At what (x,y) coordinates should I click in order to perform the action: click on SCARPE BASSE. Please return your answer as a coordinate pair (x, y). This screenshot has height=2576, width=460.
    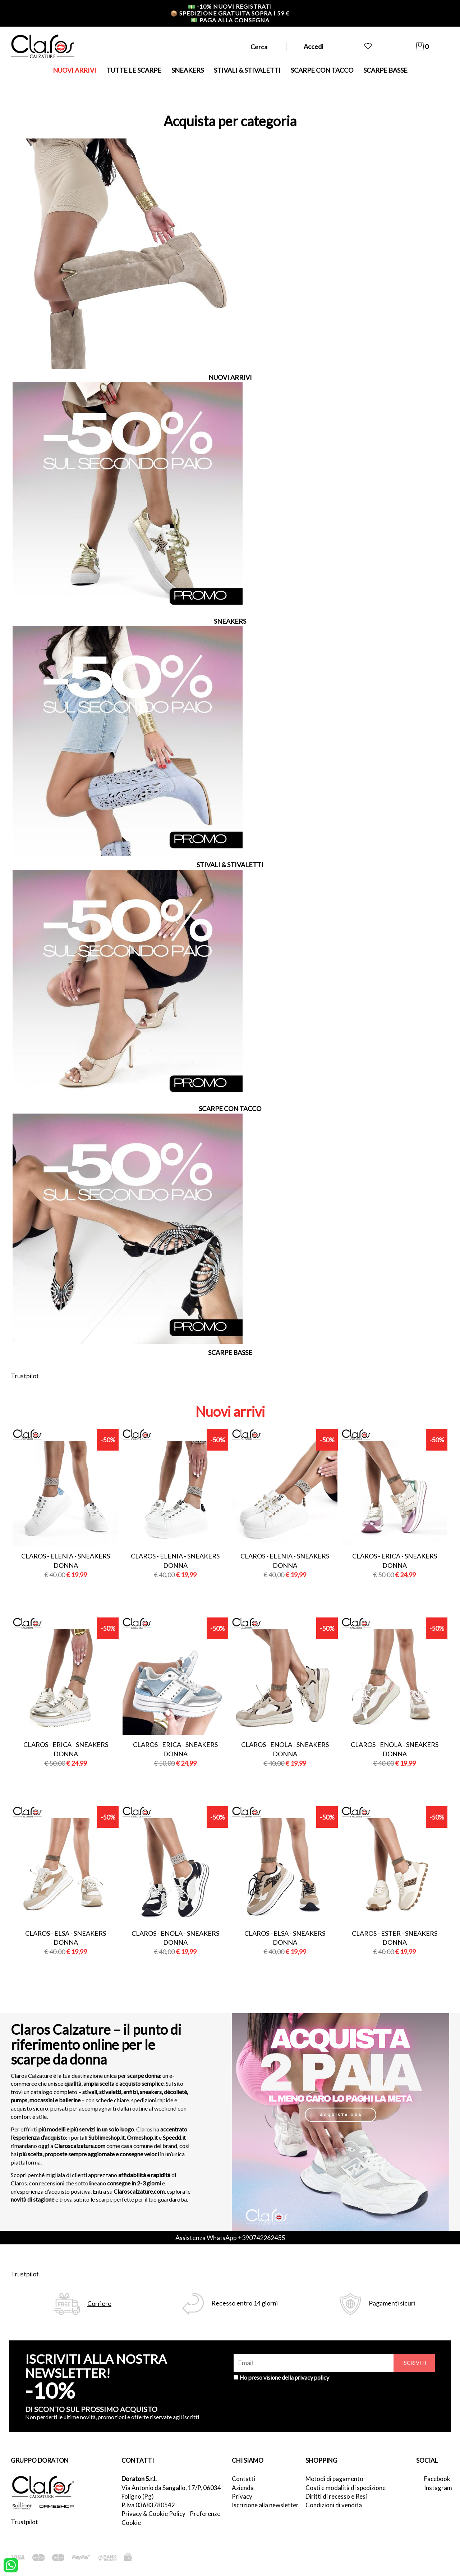
    Looking at the image, I should click on (385, 70).